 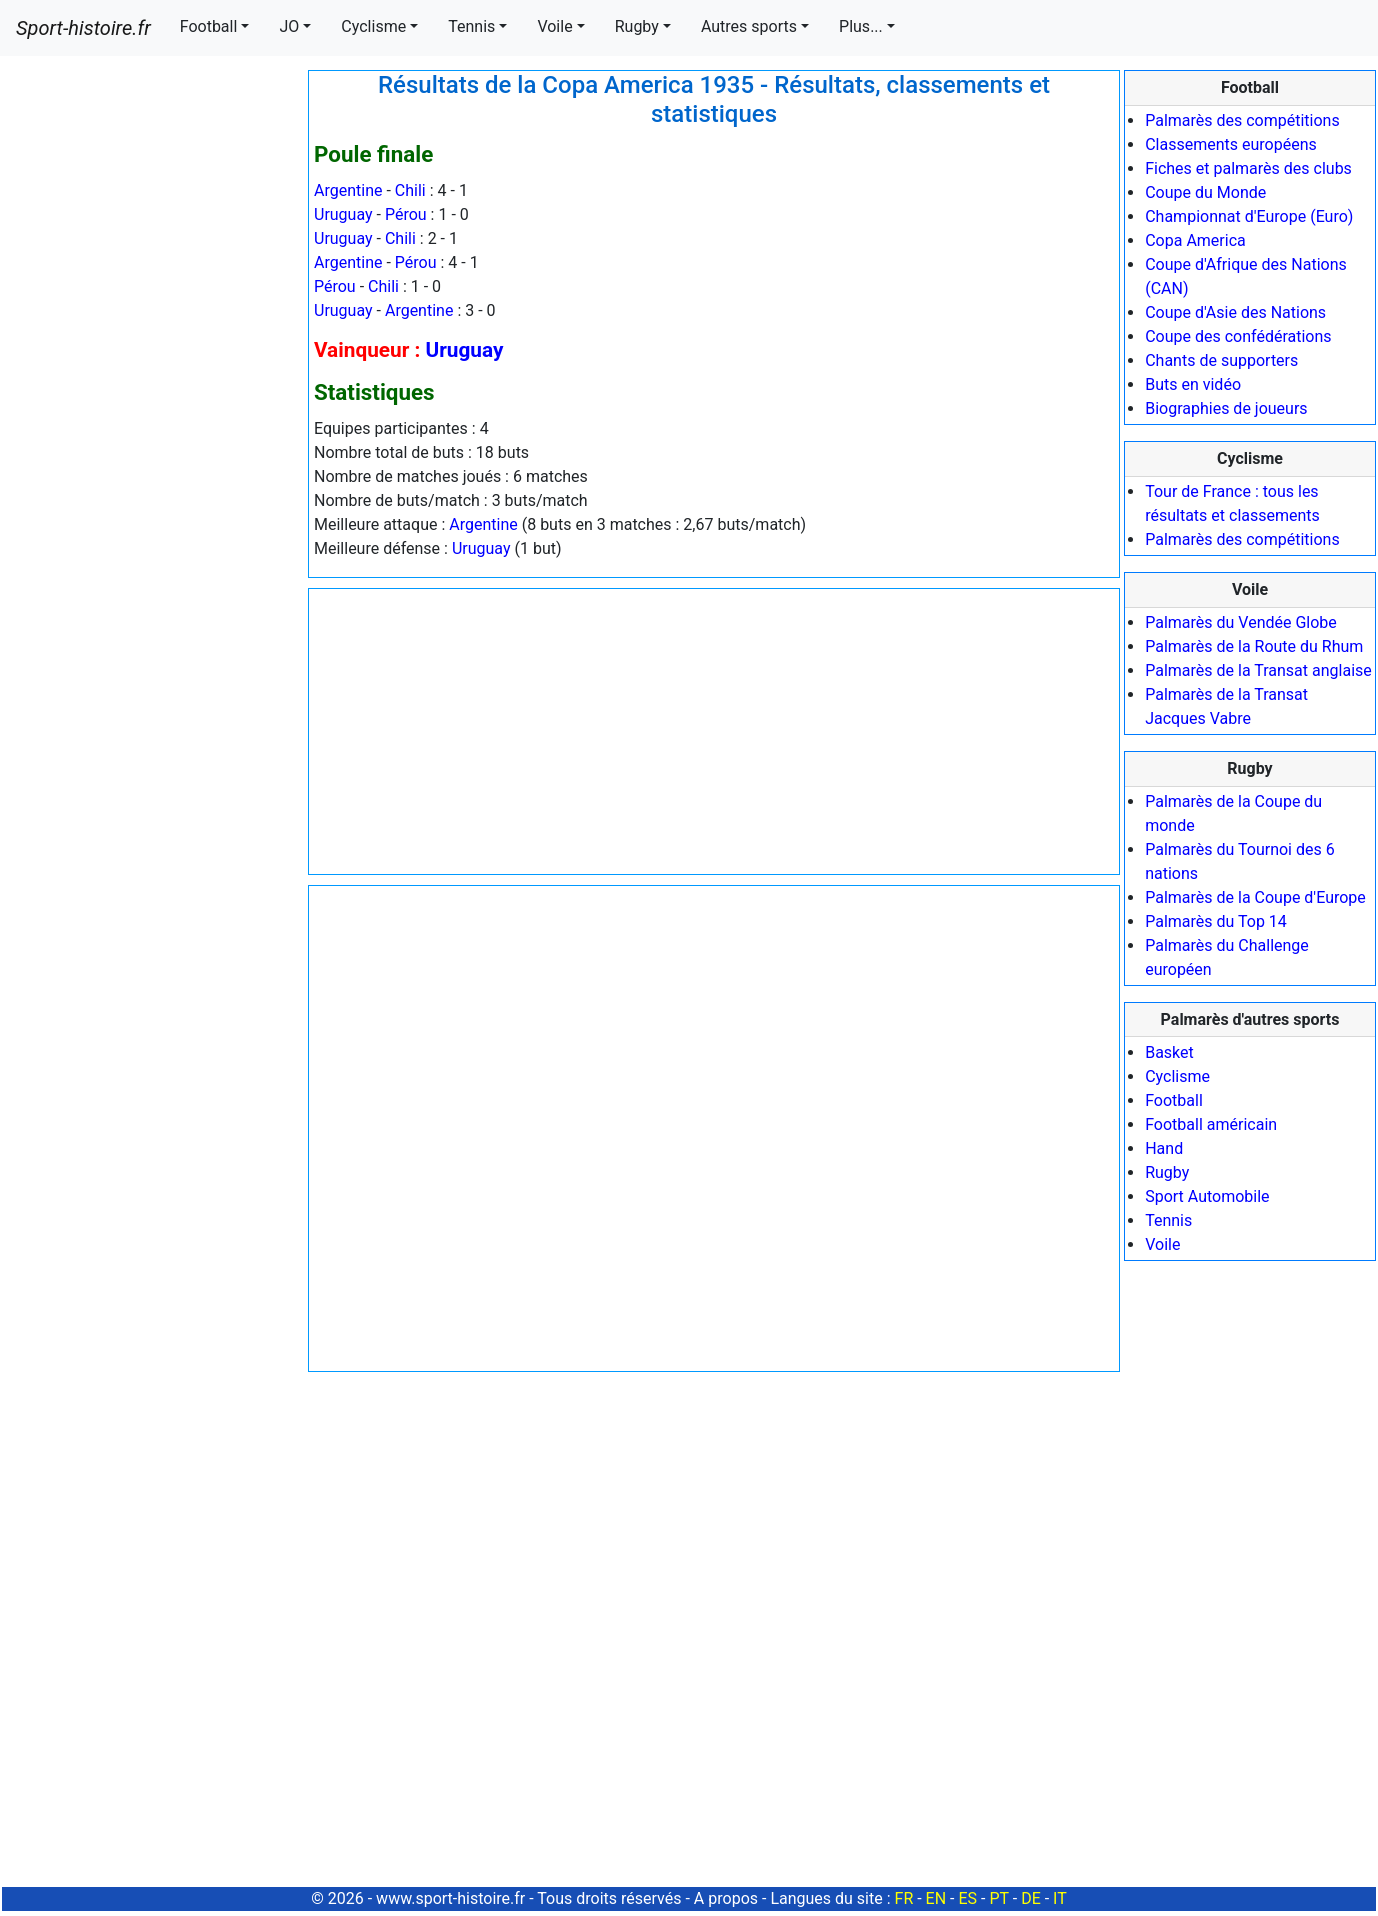 I want to click on Palmarès de la Route du Rhum, so click(x=1254, y=646).